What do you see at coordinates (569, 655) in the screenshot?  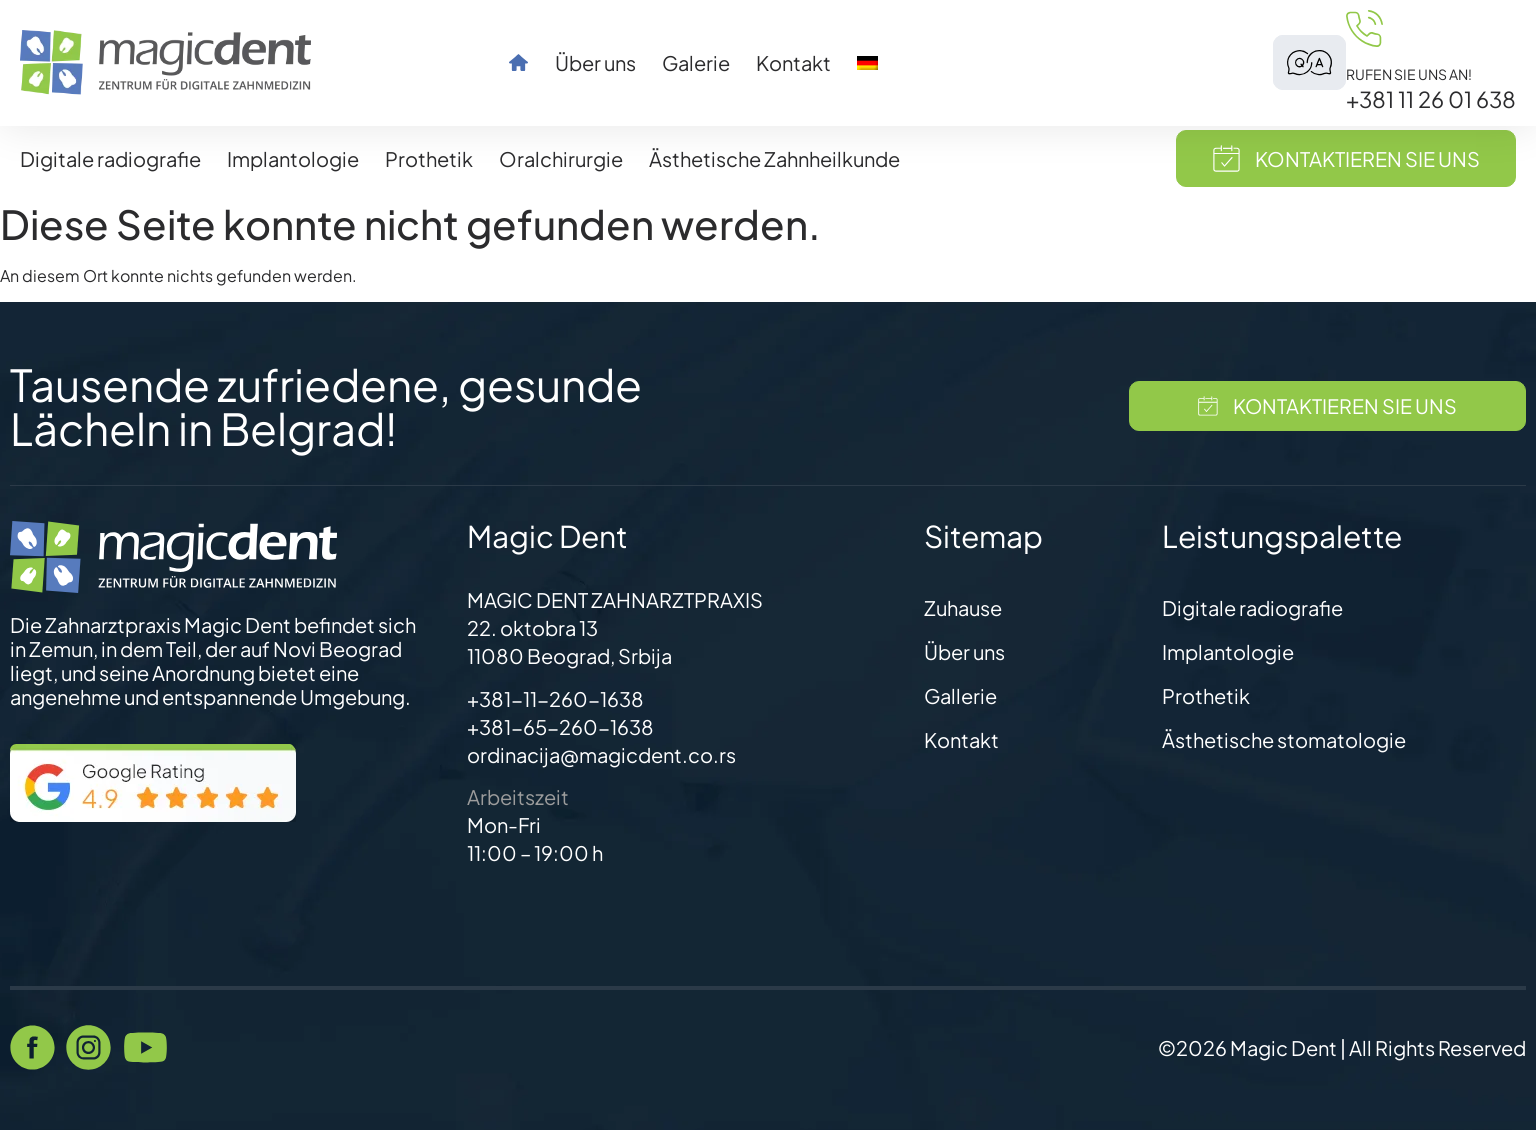 I see `11080 Beograd, Srbija` at bounding box center [569, 655].